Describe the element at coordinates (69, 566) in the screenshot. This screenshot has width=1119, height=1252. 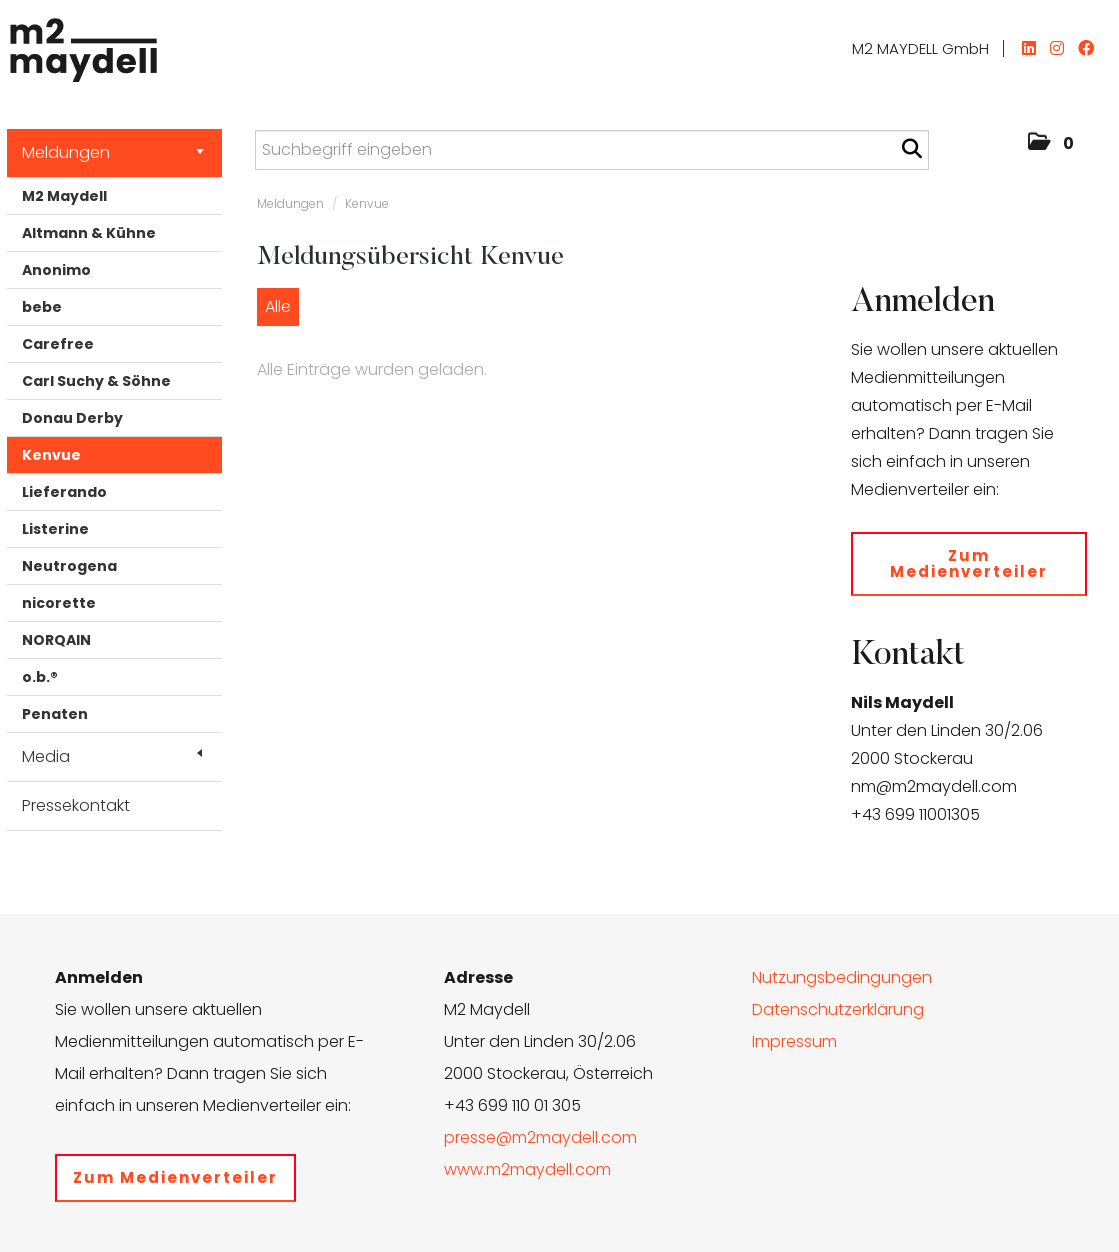
I see `Neutrogena` at that location.